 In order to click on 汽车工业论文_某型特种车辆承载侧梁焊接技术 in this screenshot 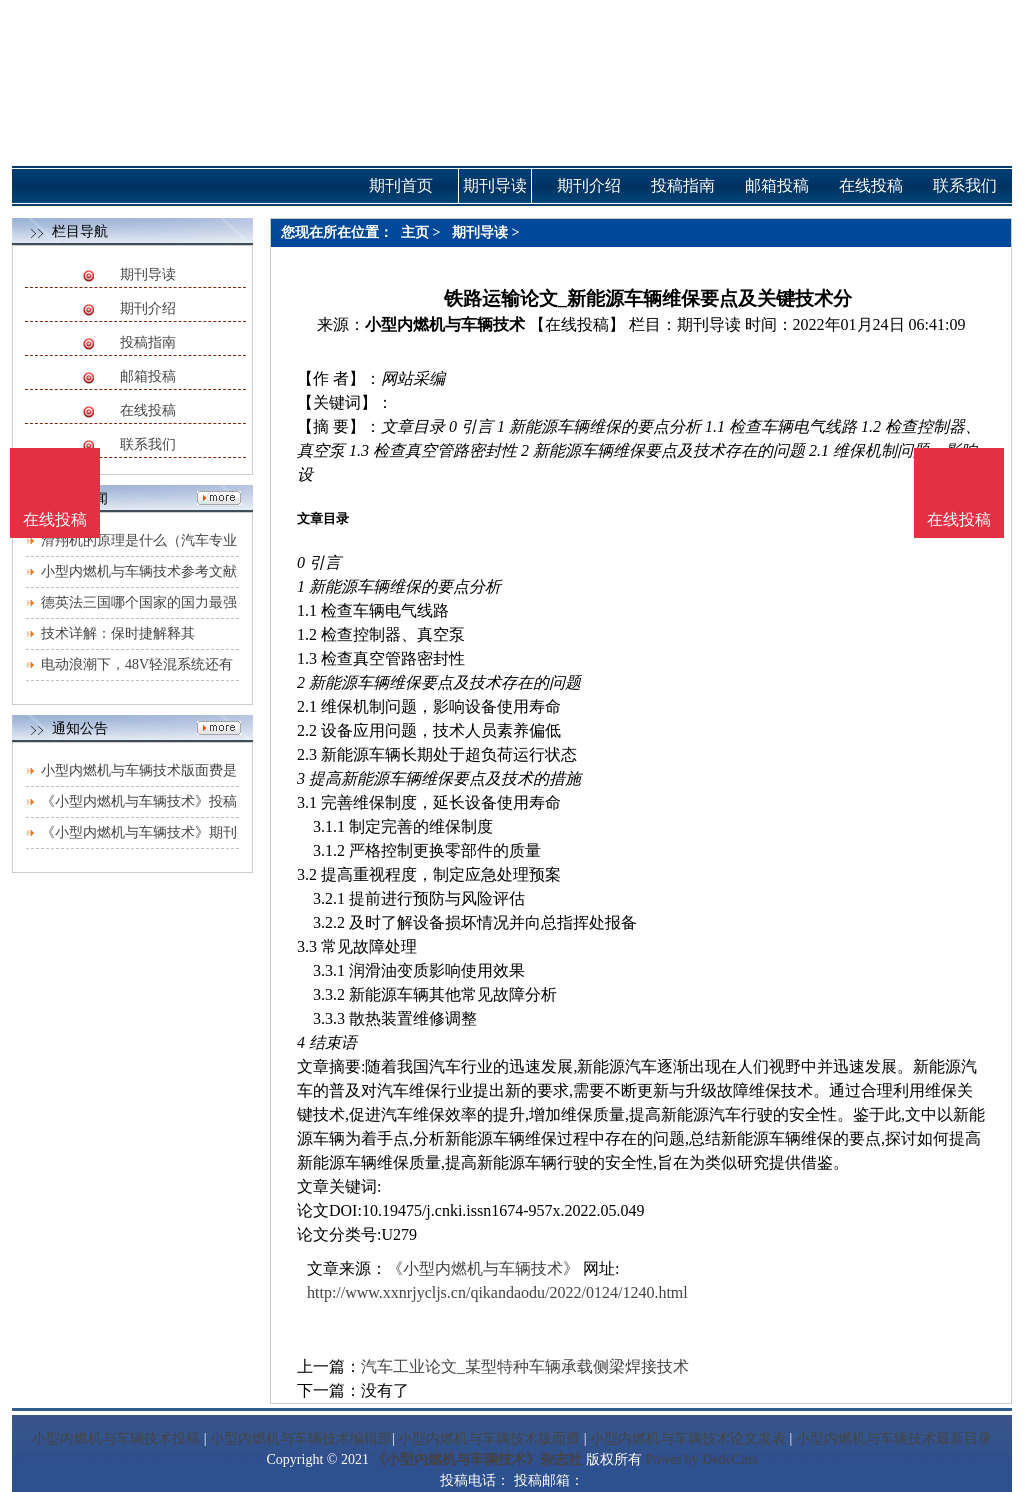, I will do `click(525, 1366)`.